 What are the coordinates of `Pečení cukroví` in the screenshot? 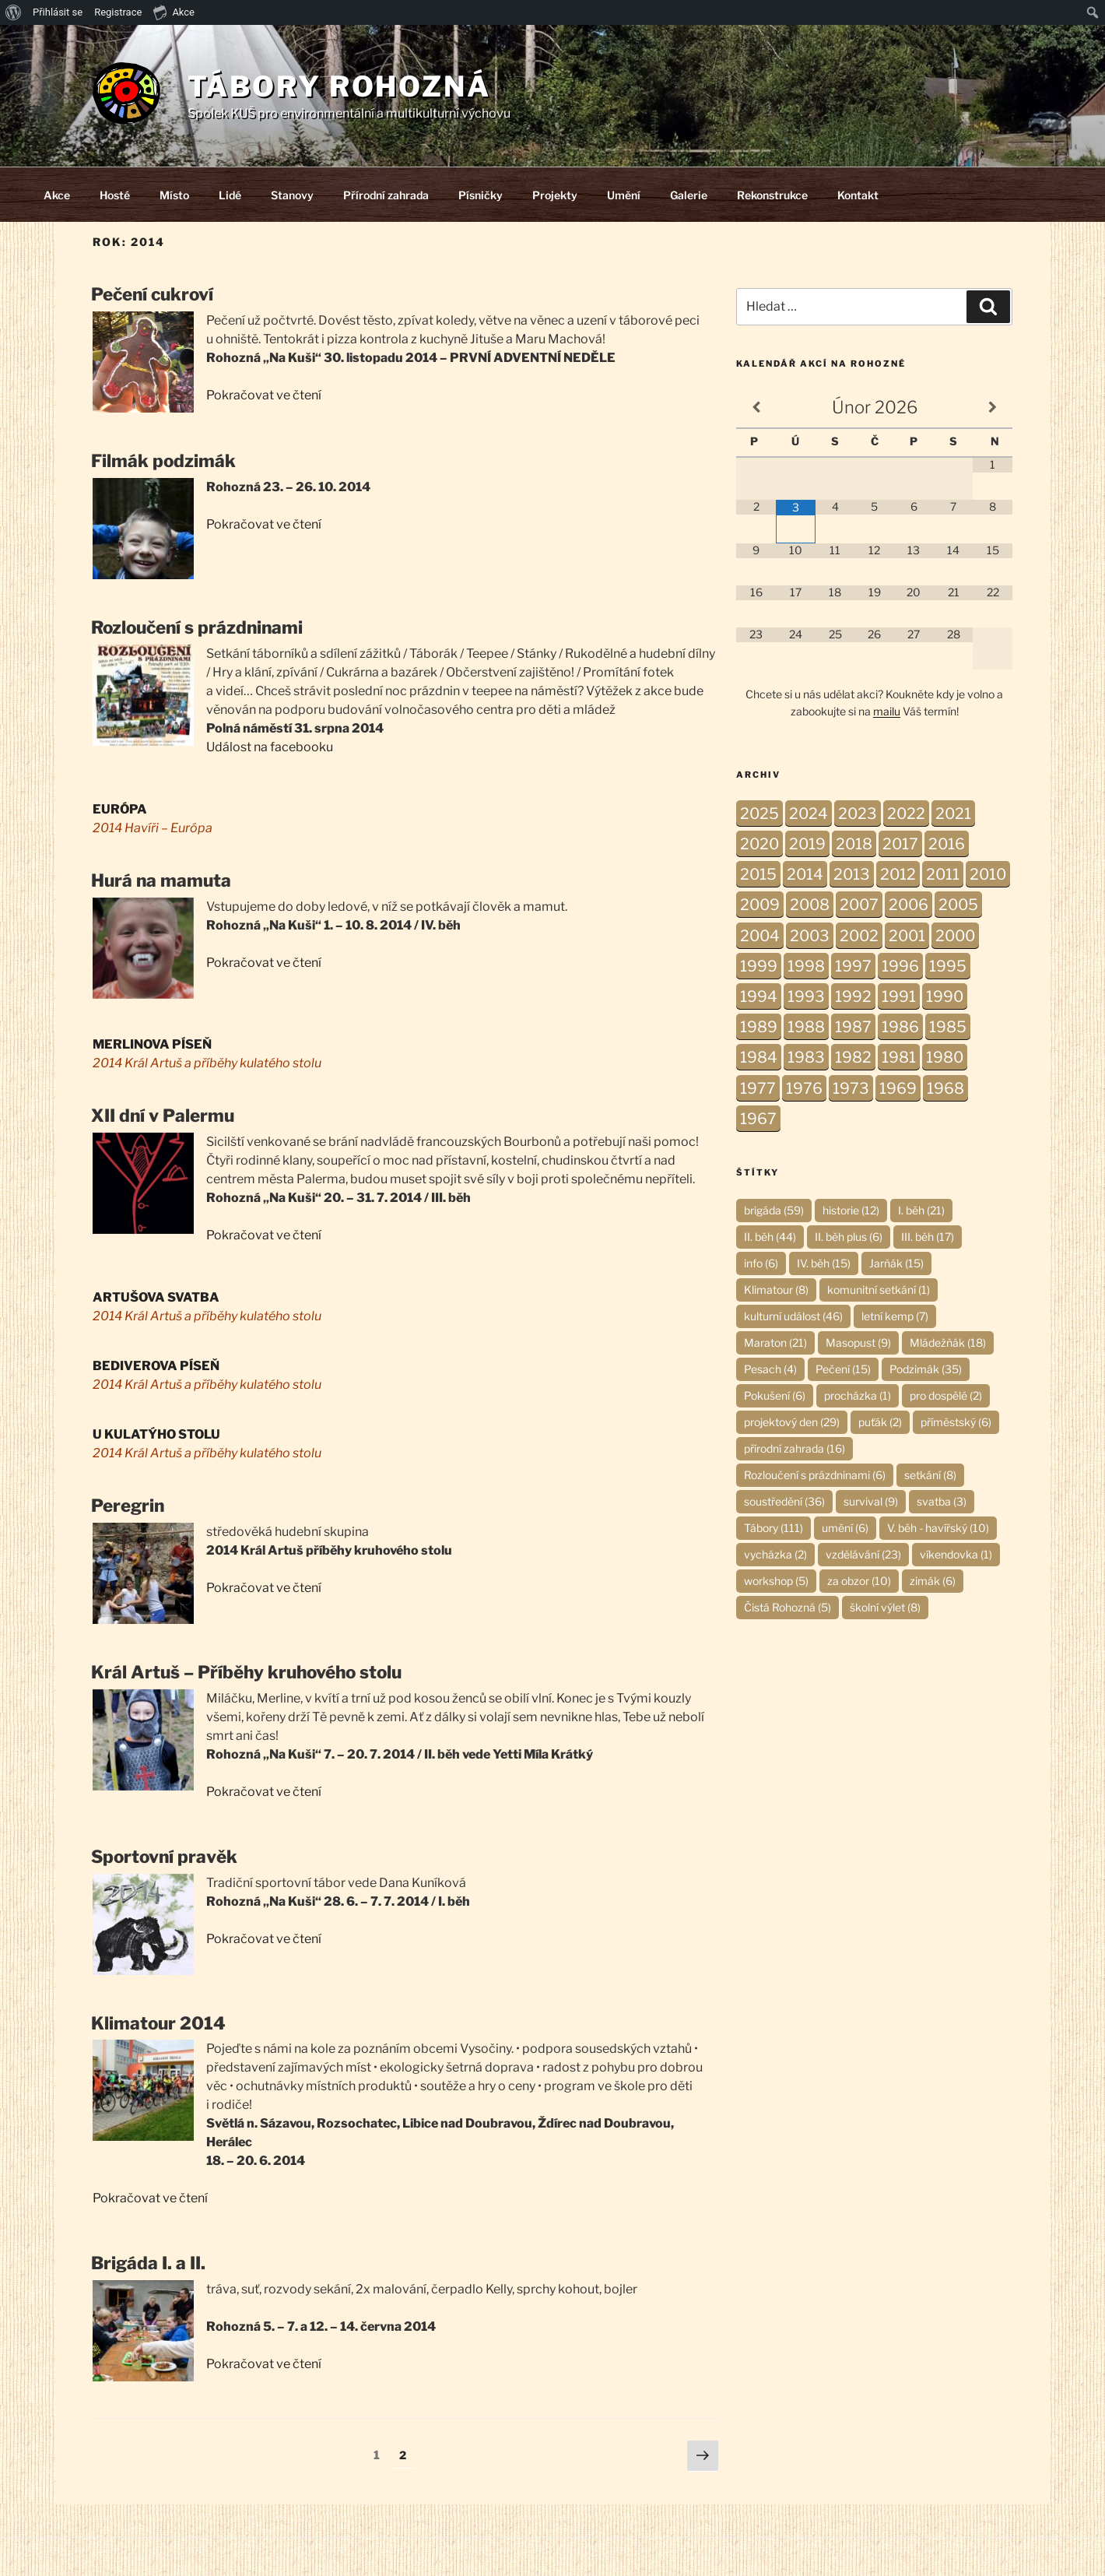 It's located at (152, 294).